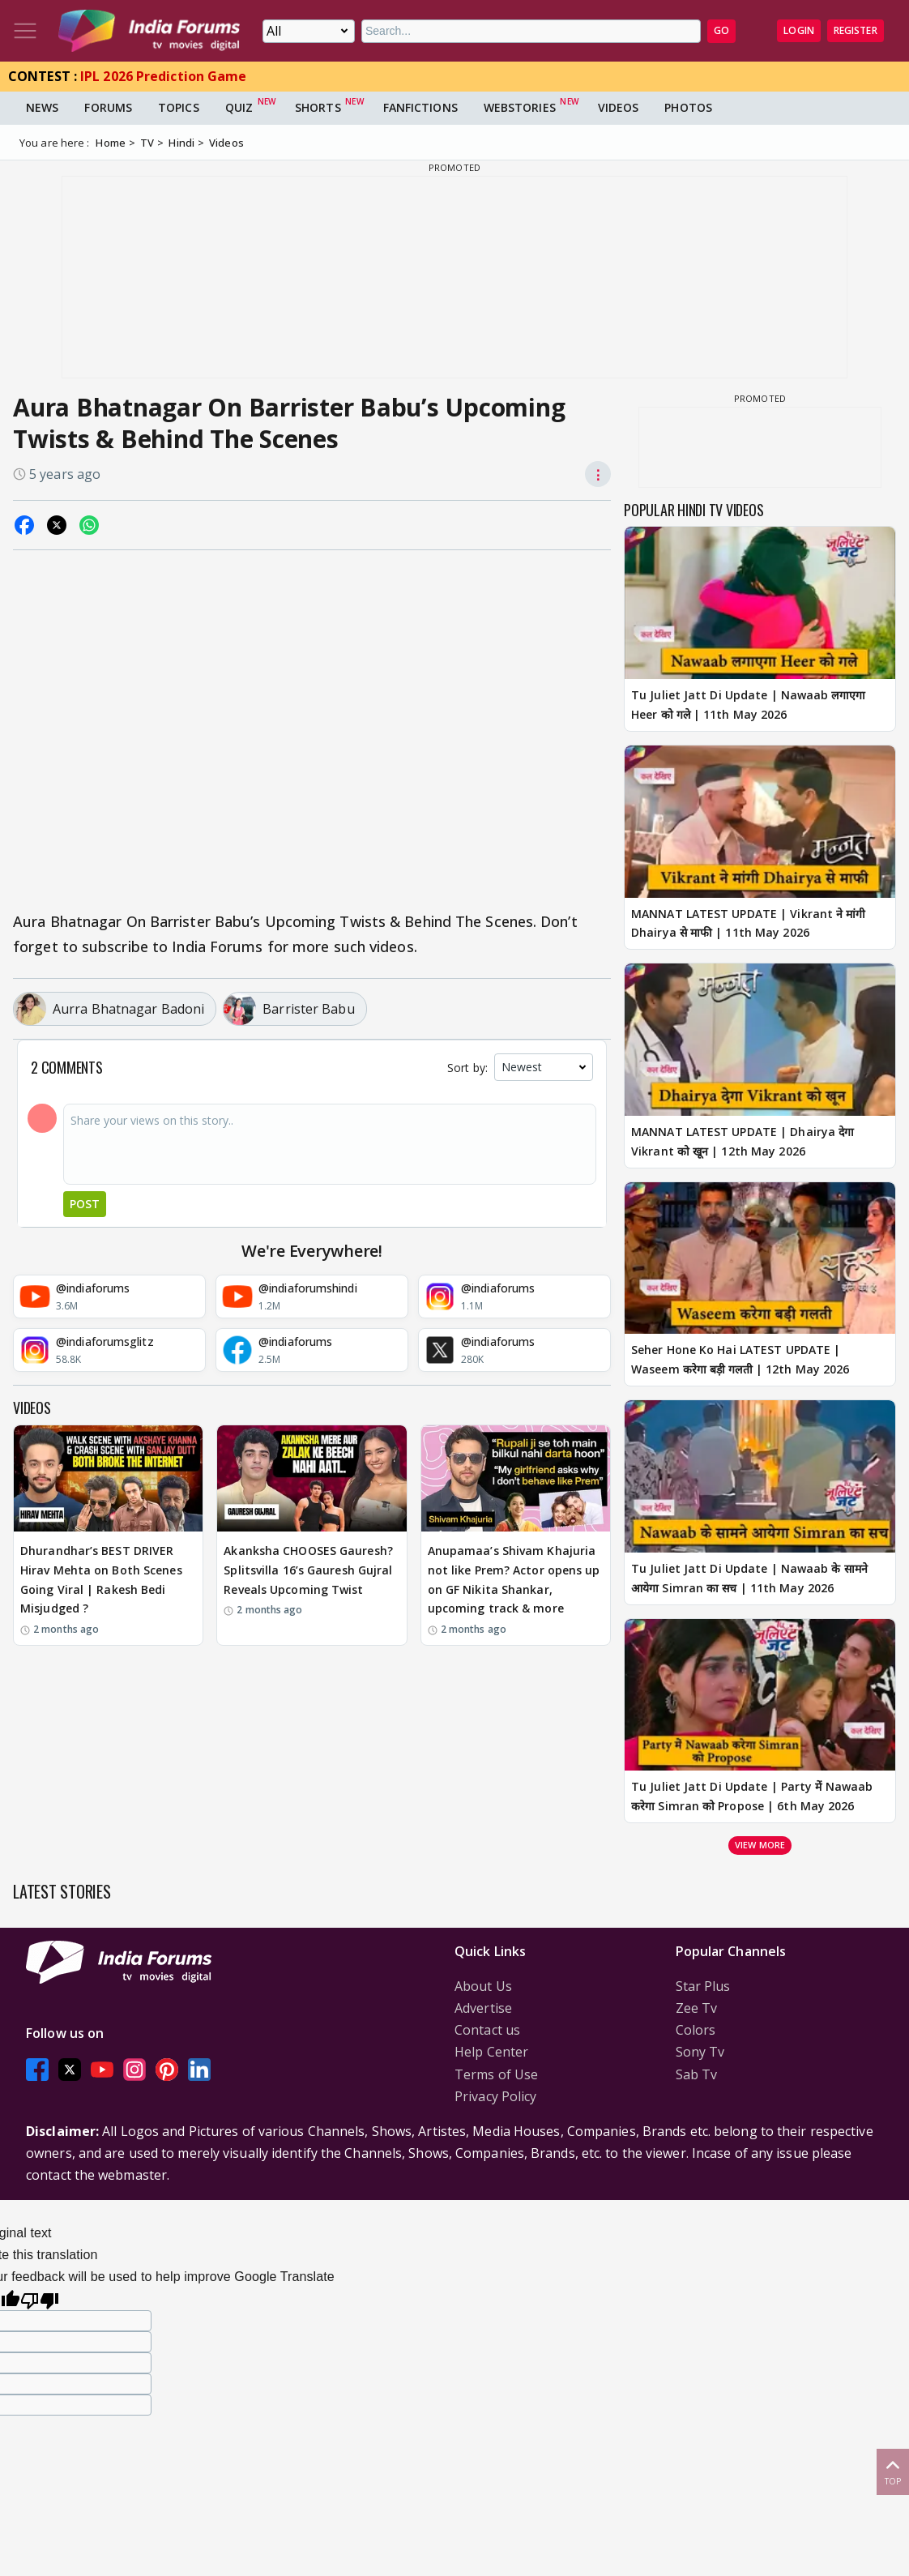  Describe the element at coordinates (618, 107) in the screenshot. I see `Videos` at that location.